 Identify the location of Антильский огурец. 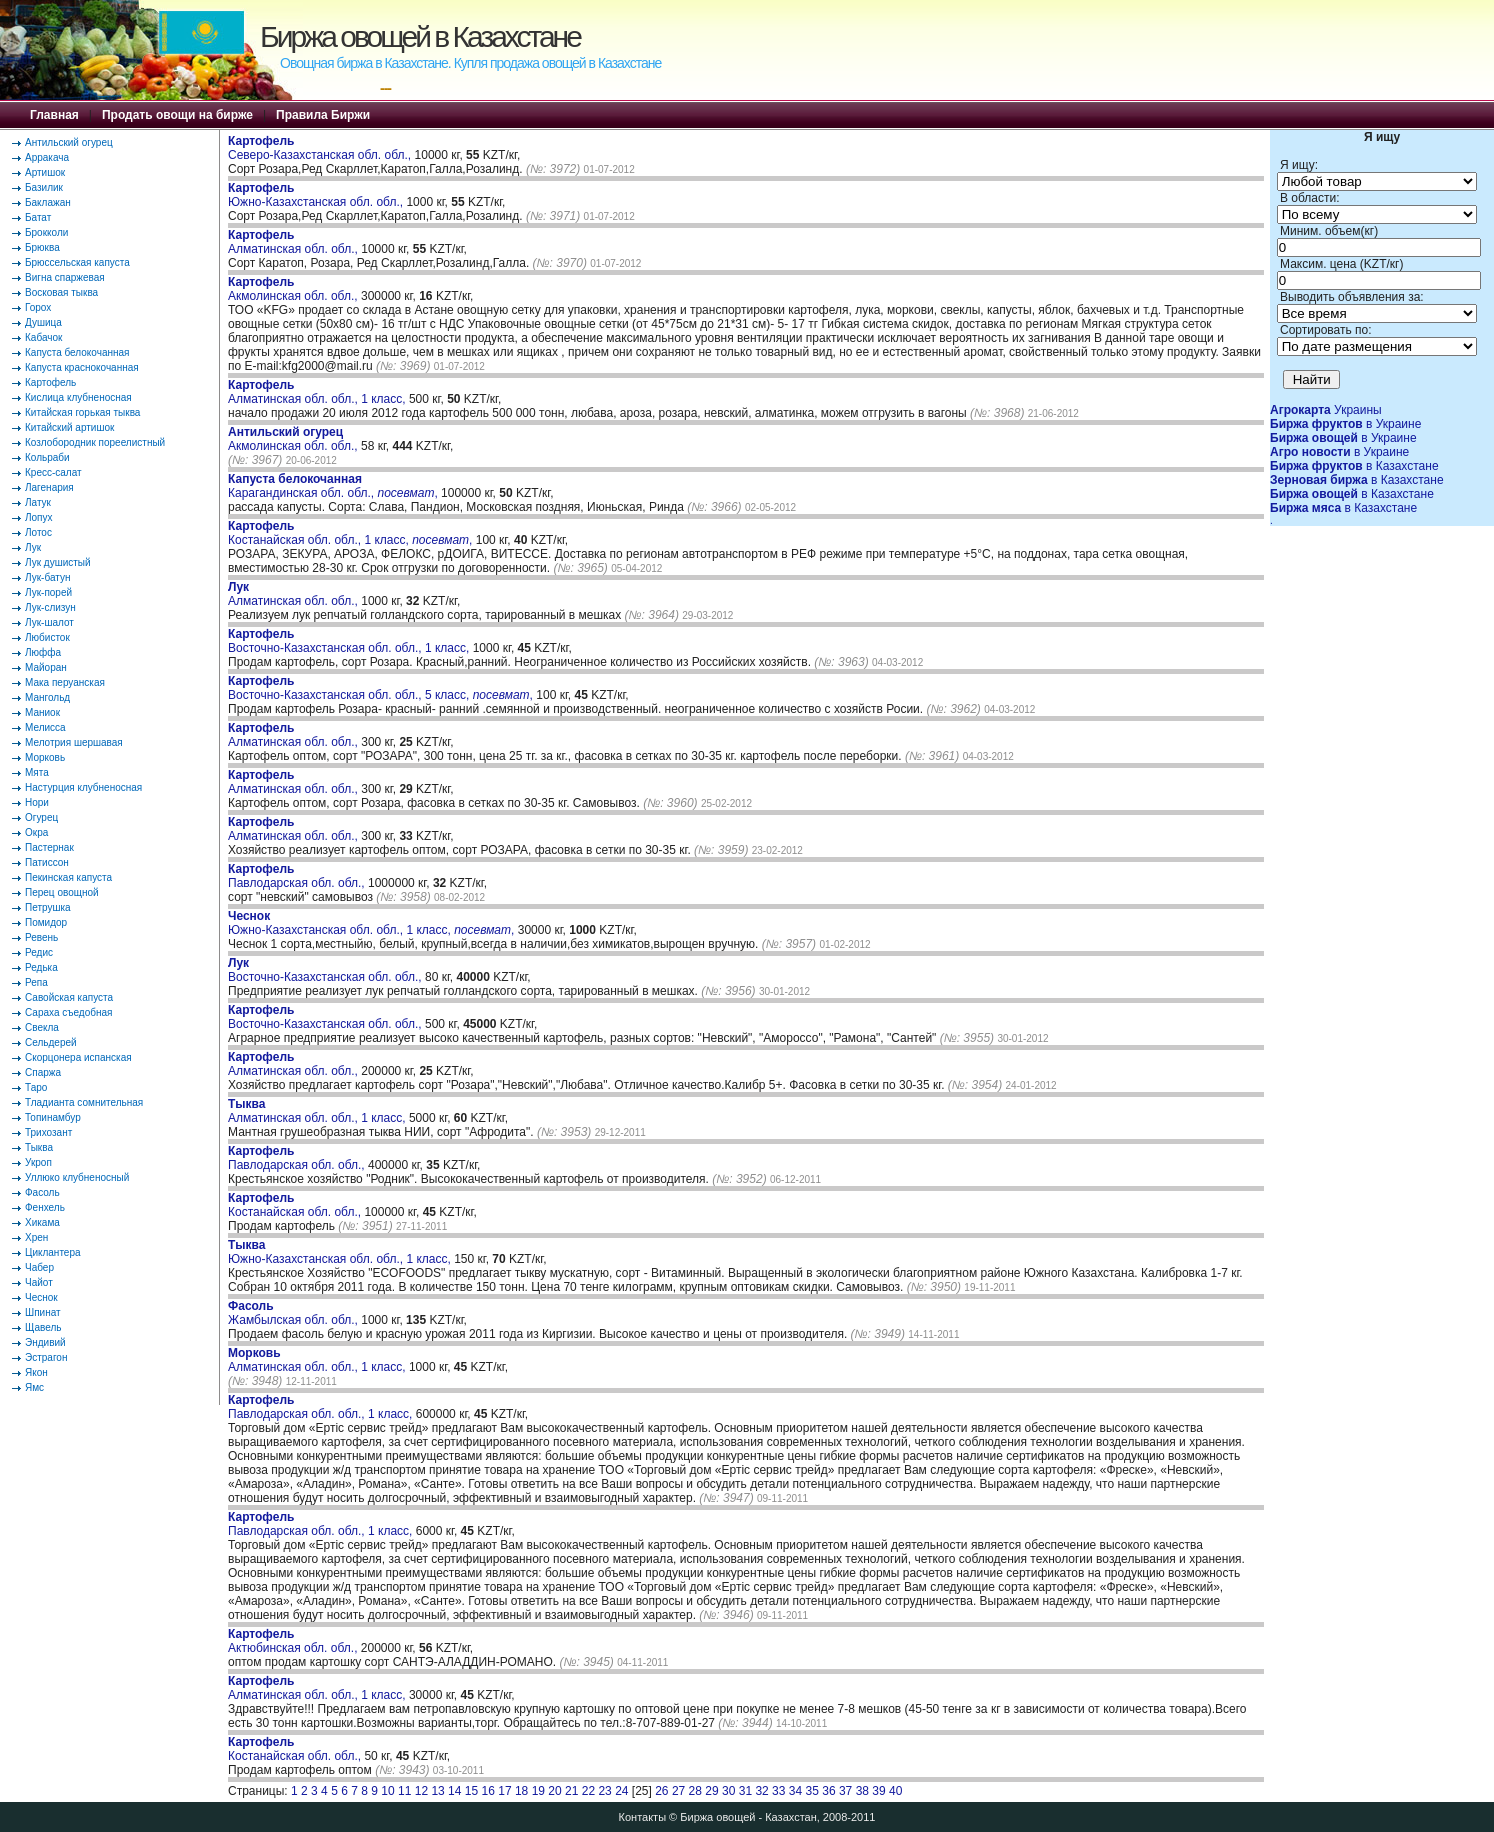
(69, 142).